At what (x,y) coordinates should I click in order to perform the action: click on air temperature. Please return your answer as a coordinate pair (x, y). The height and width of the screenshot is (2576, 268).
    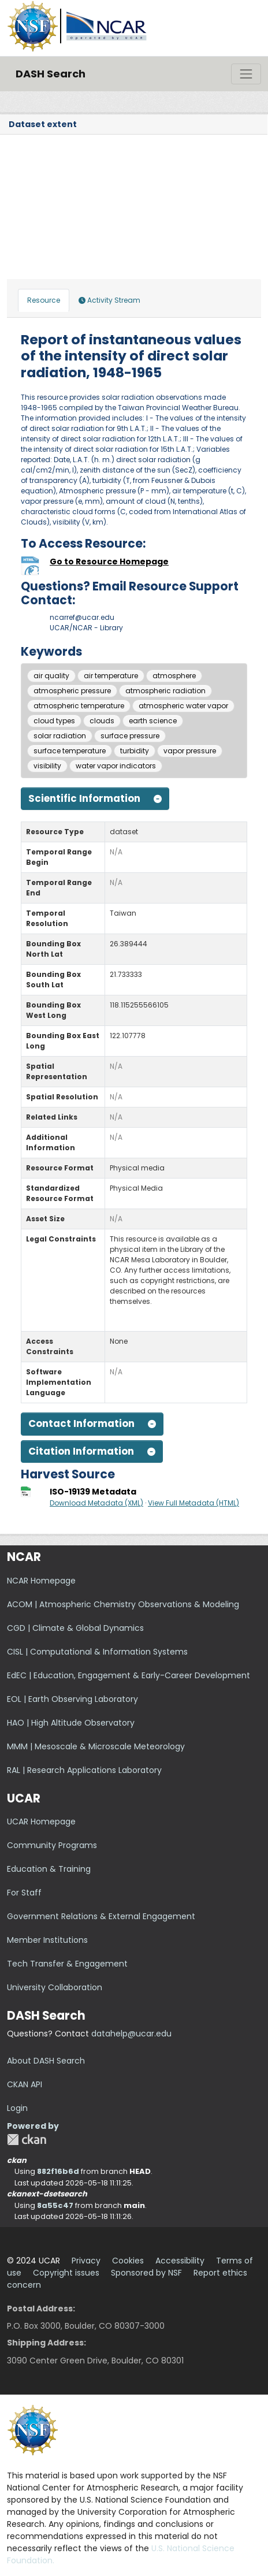
    Looking at the image, I should click on (111, 676).